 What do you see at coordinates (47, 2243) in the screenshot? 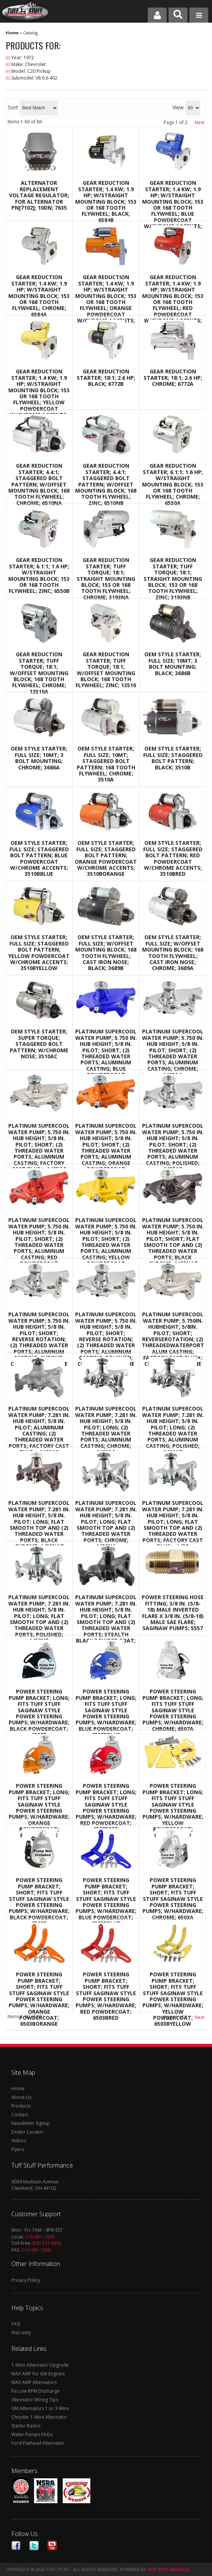
I see `800-331-6562` at bounding box center [47, 2243].